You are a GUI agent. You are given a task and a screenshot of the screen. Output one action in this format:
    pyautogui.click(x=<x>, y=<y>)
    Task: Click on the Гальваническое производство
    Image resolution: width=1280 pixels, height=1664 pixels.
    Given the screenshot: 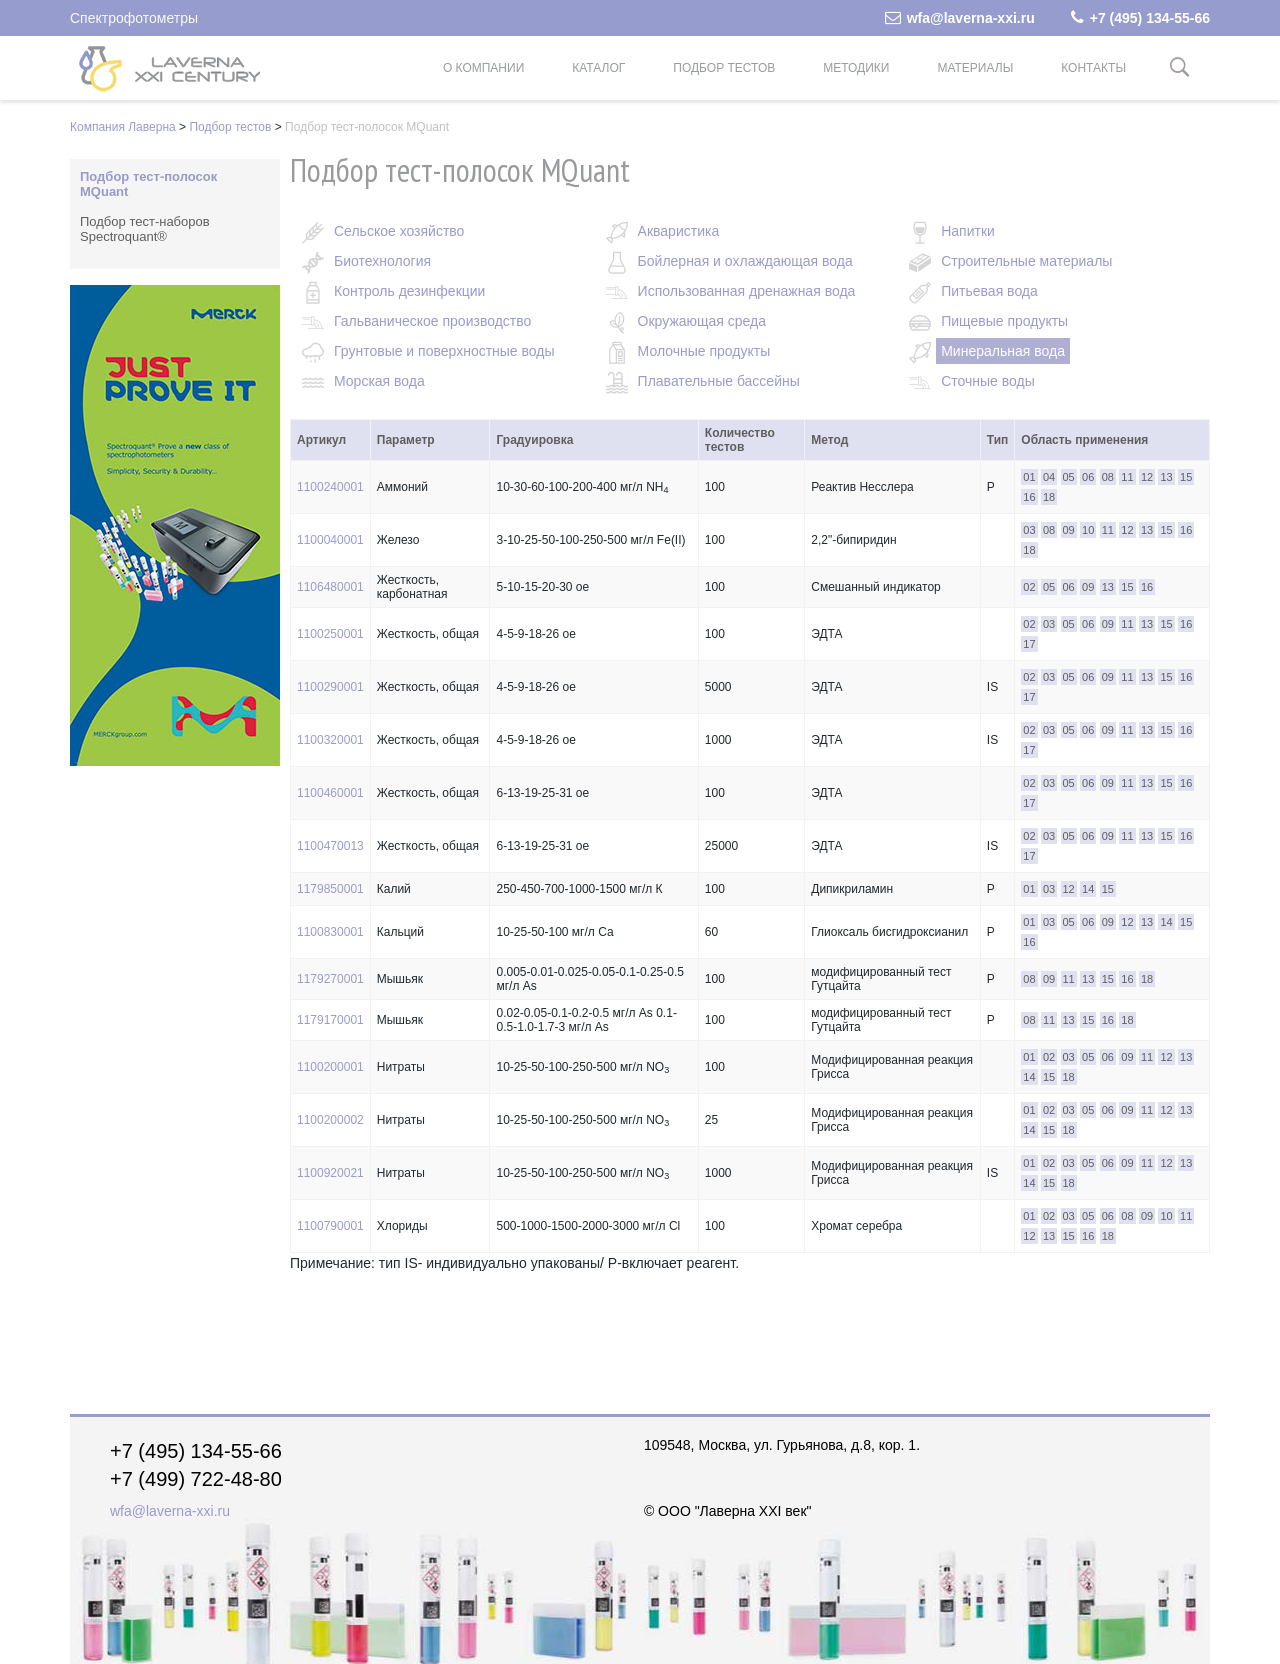 What is the action you would take?
    pyautogui.click(x=432, y=321)
    